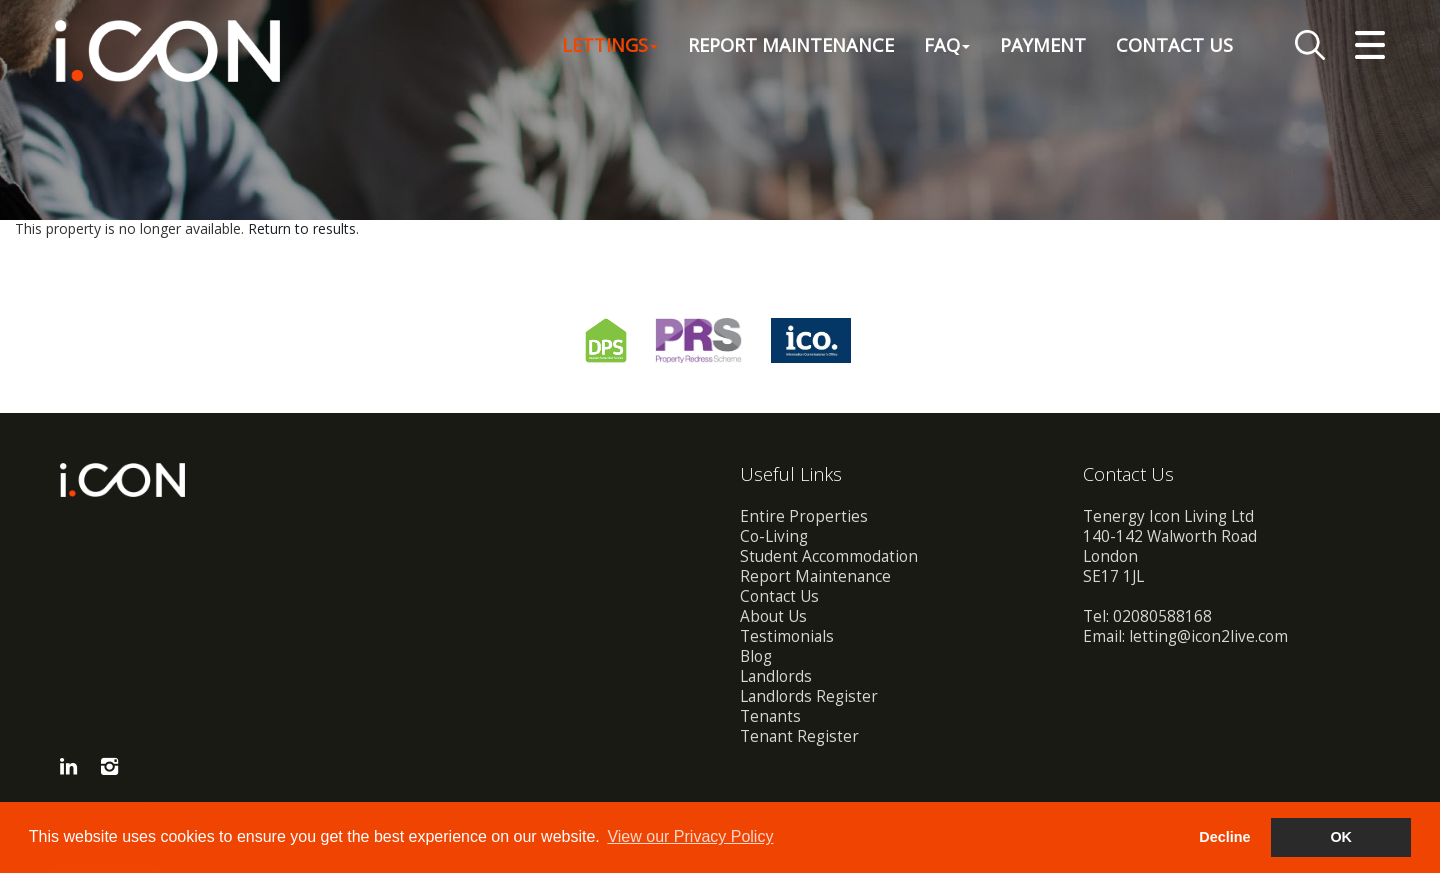  What do you see at coordinates (799, 736) in the screenshot?
I see `Tenant Register` at bounding box center [799, 736].